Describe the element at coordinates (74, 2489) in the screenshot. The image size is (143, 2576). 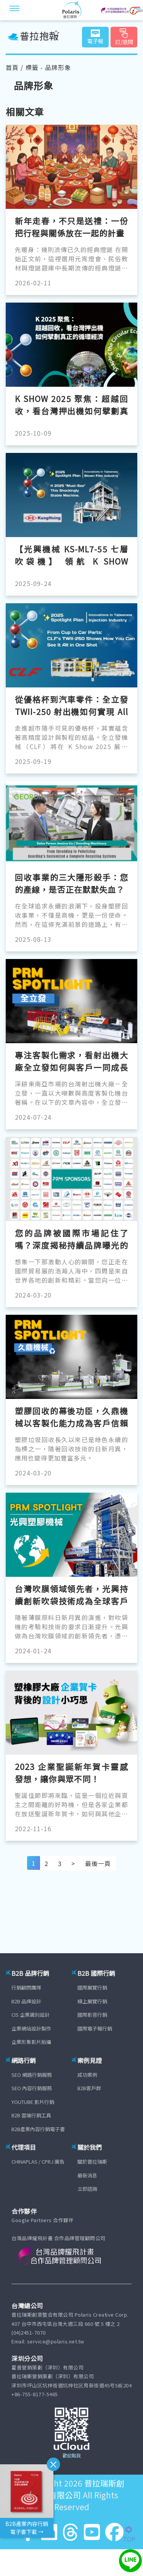
I see `普拉瑞斯創意整合有限公司` at that location.